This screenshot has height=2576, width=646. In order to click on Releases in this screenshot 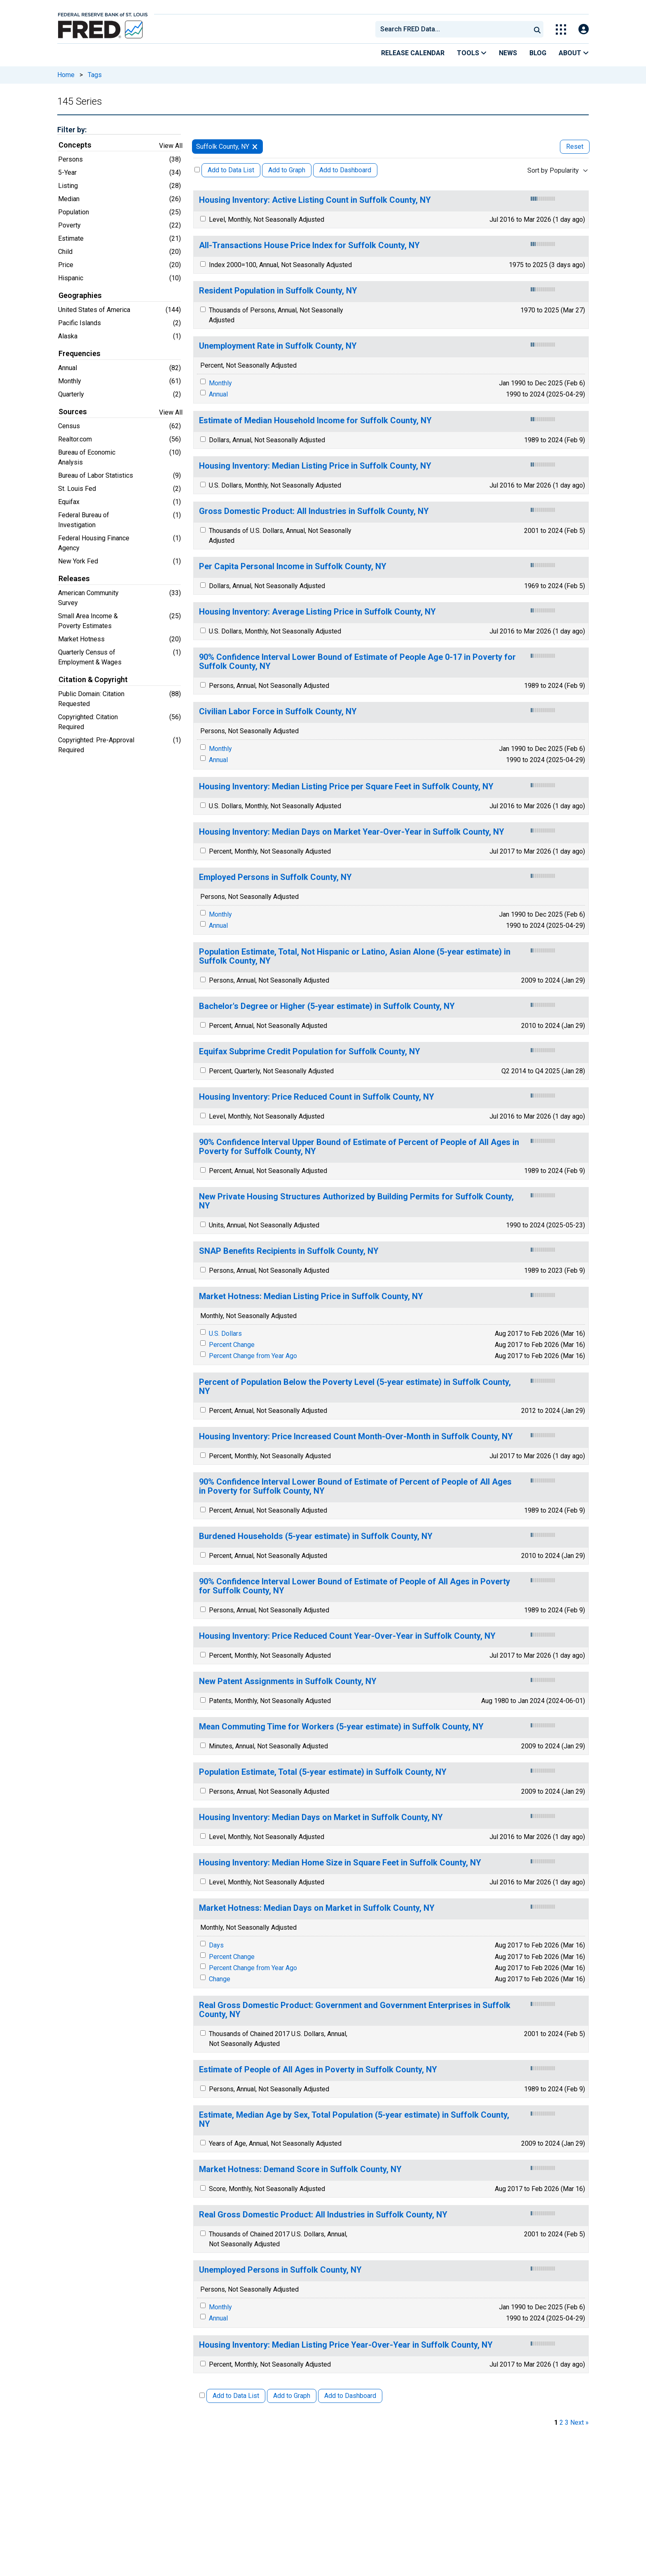, I will do `click(74, 579)`.